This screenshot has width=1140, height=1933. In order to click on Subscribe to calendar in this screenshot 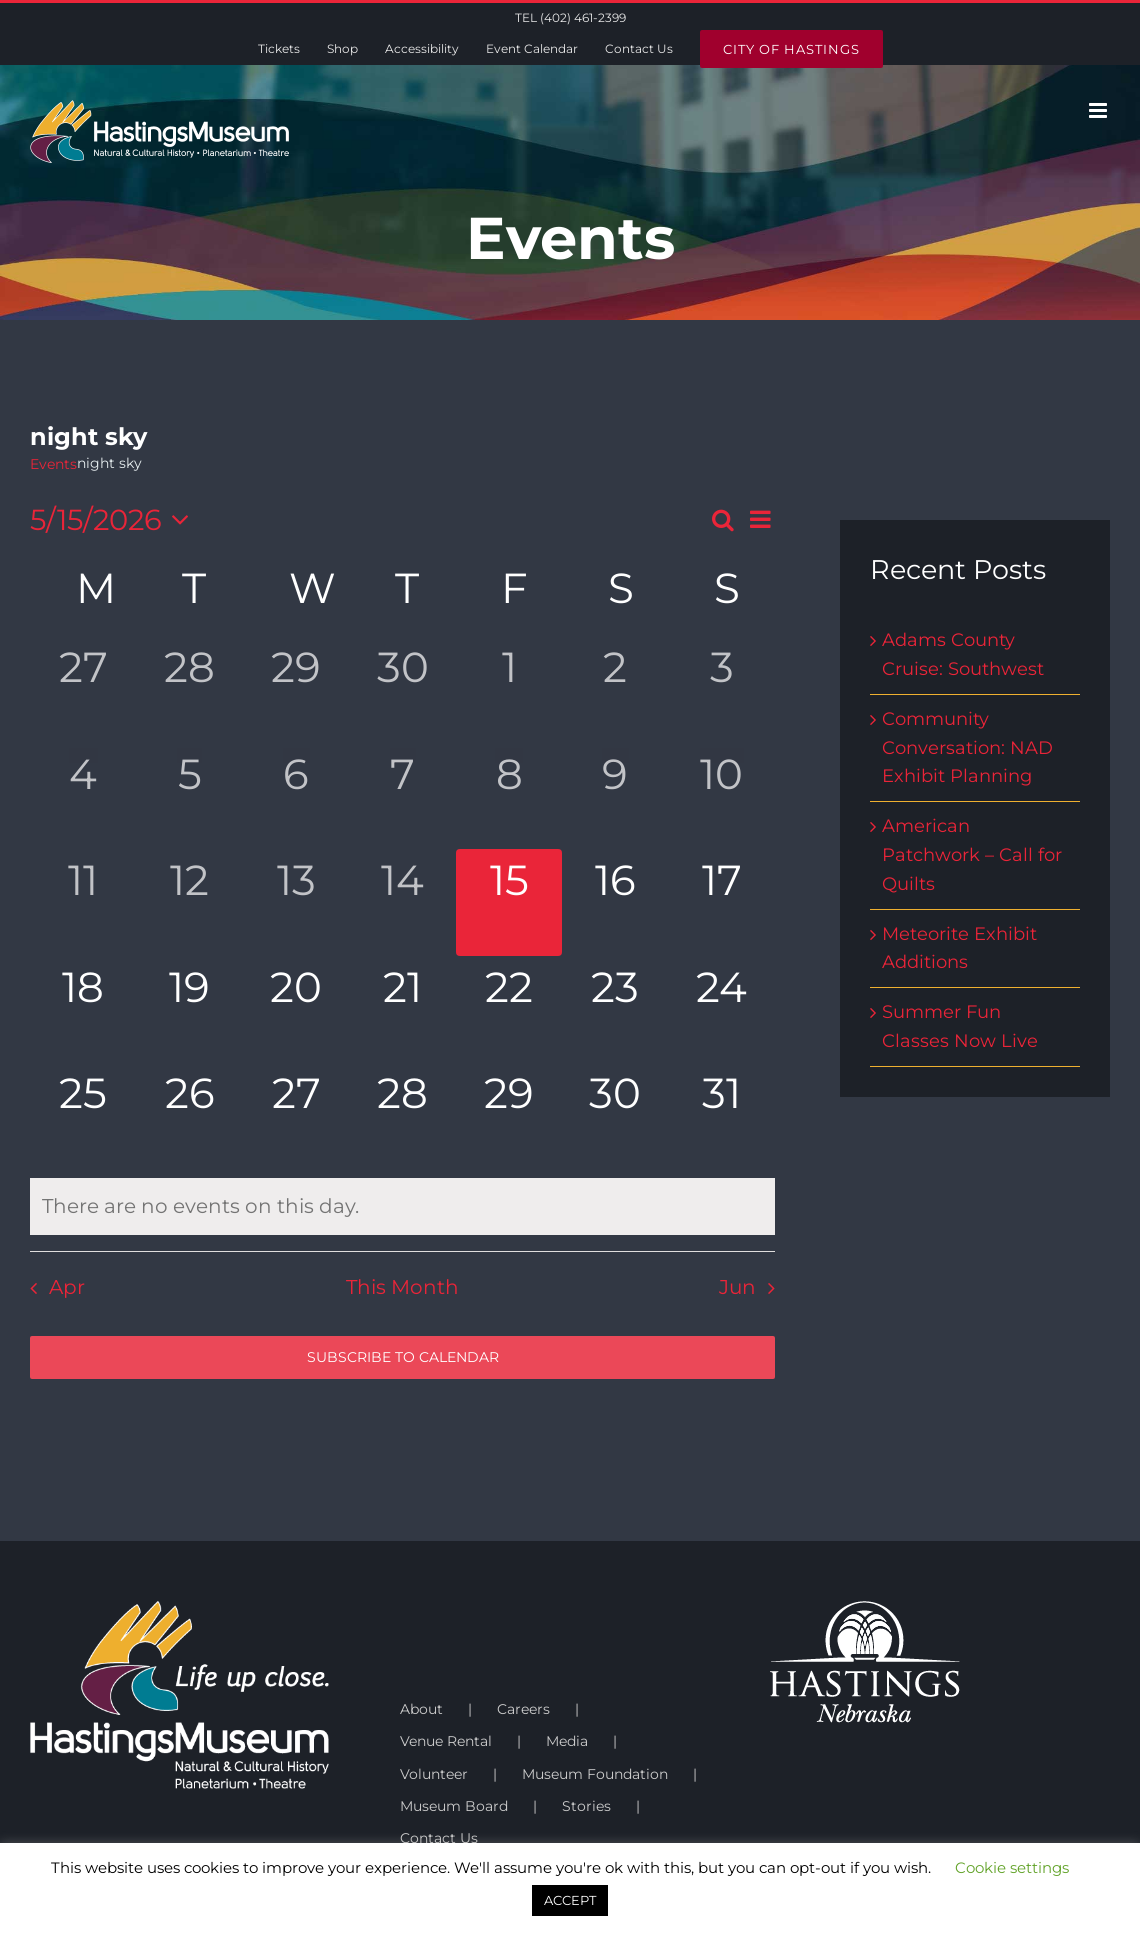, I will do `click(403, 1357)`.